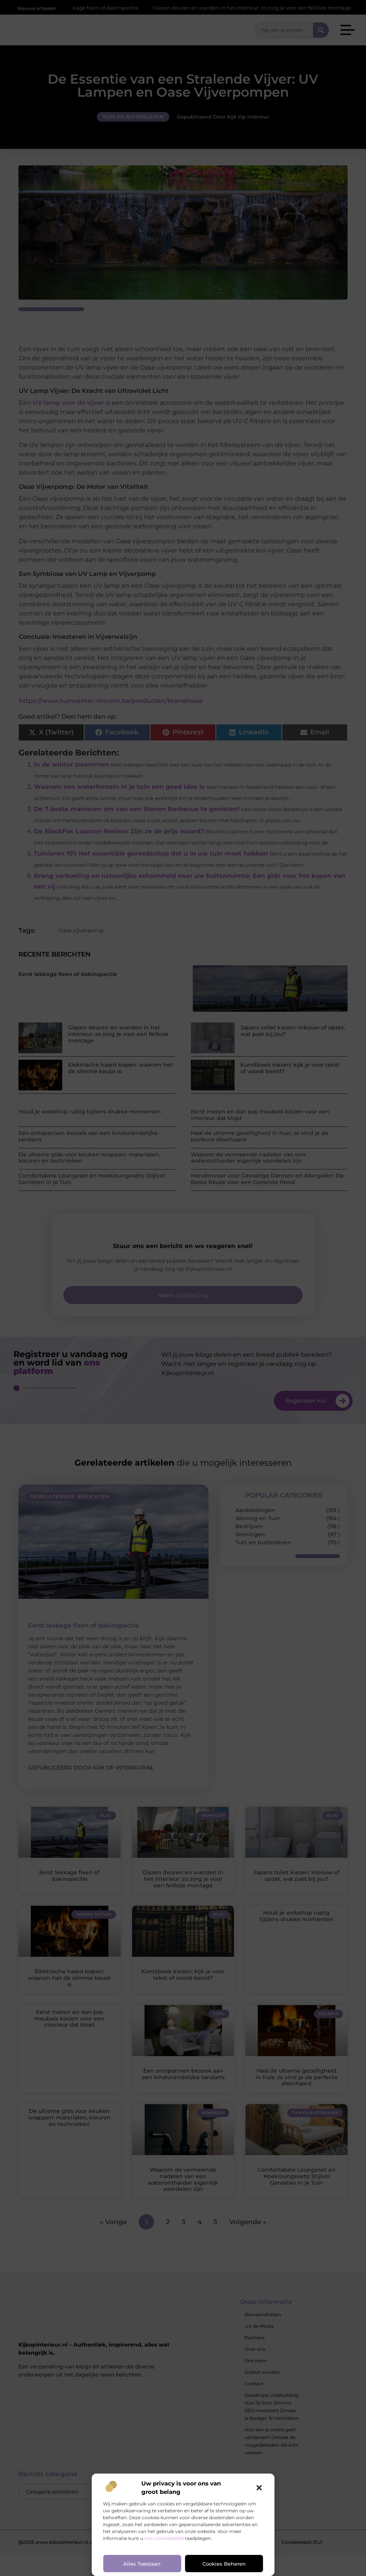 The width and height of the screenshot is (366, 2576). I want to click on Cookies beheren, so click(224, 2564).